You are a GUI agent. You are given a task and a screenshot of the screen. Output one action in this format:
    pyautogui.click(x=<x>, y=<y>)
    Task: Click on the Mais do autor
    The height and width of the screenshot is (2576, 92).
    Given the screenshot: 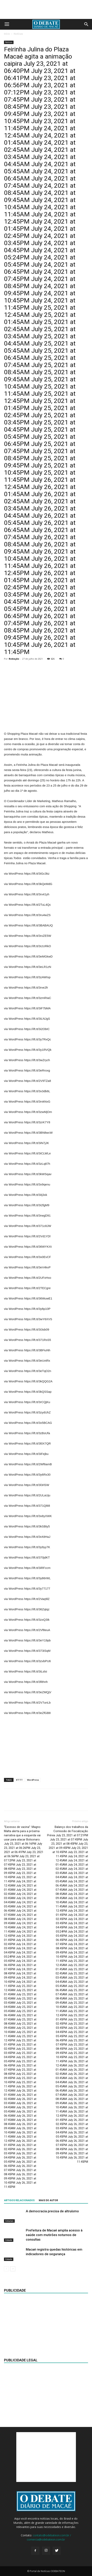 What is the action you would take?
    pyautogui.click(x=48, y=2200)
    